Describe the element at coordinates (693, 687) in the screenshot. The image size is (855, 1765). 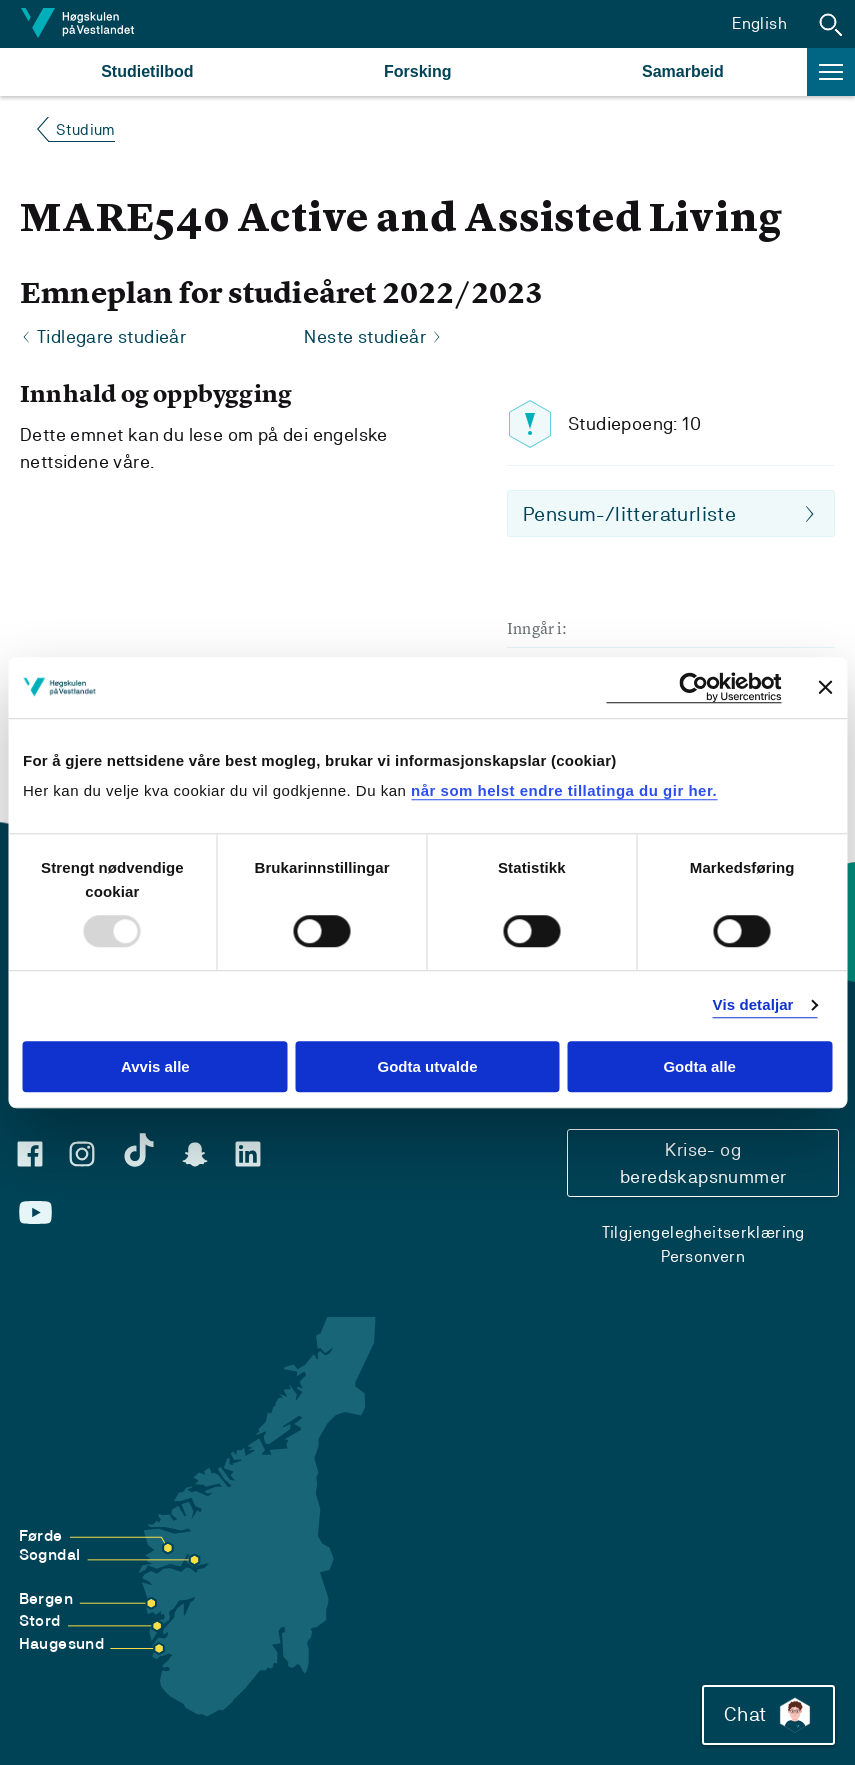
I see `[Usercentrics Cookiebot - opens in a new window]` at that location.